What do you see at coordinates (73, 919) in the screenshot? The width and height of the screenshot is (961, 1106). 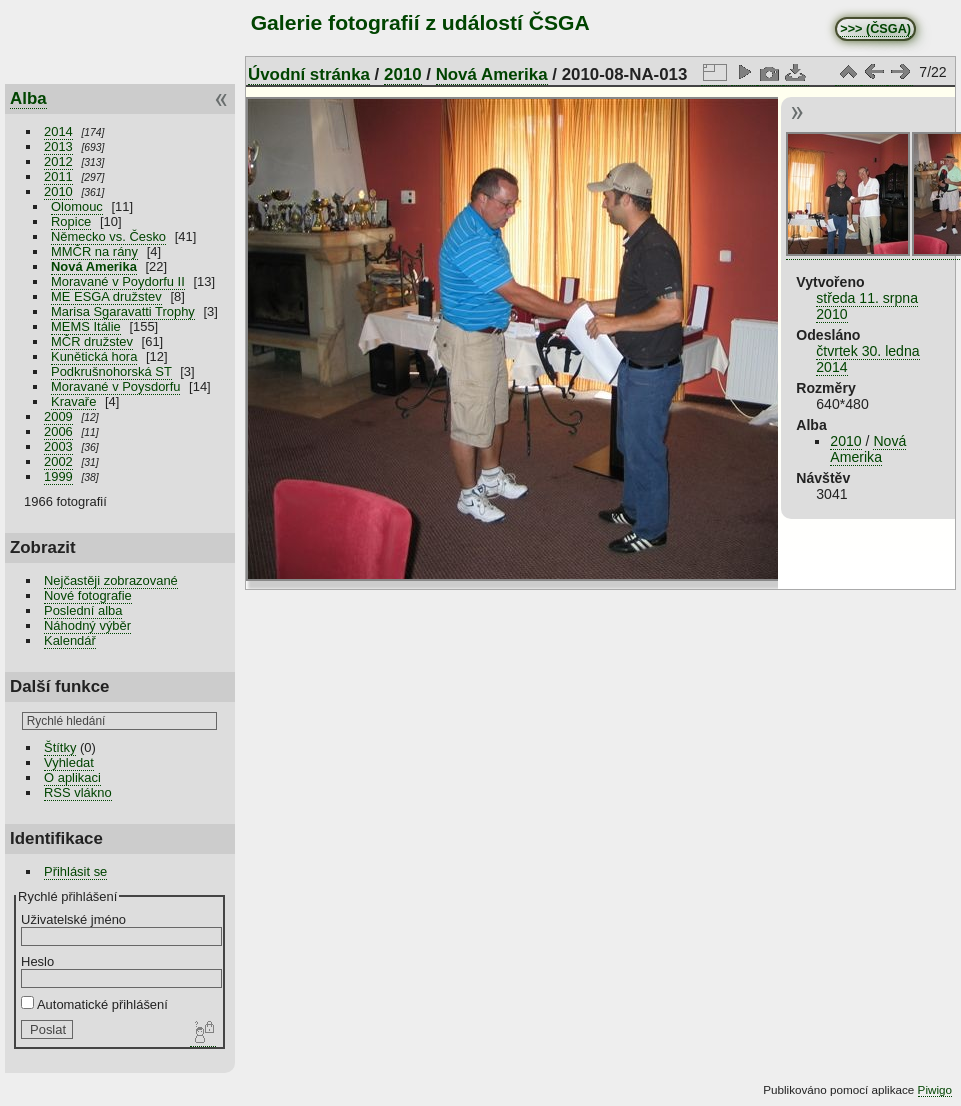 I see `Uživatelské jméno` at bounding box center [73, 919].